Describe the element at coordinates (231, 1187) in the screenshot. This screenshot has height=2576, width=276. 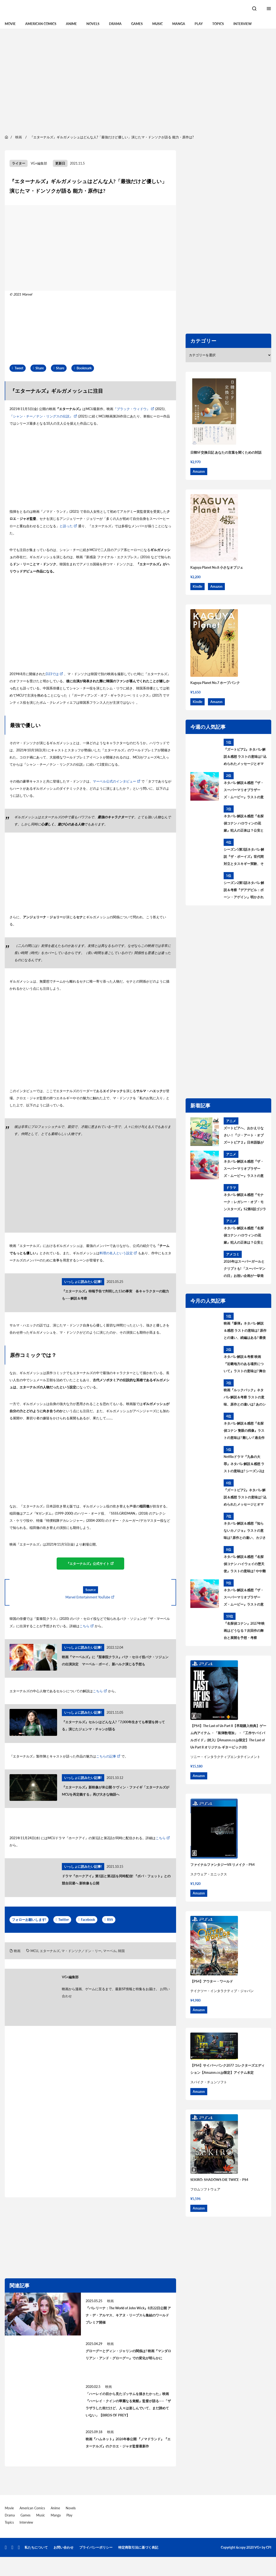
I see `ドラマ` at that location.